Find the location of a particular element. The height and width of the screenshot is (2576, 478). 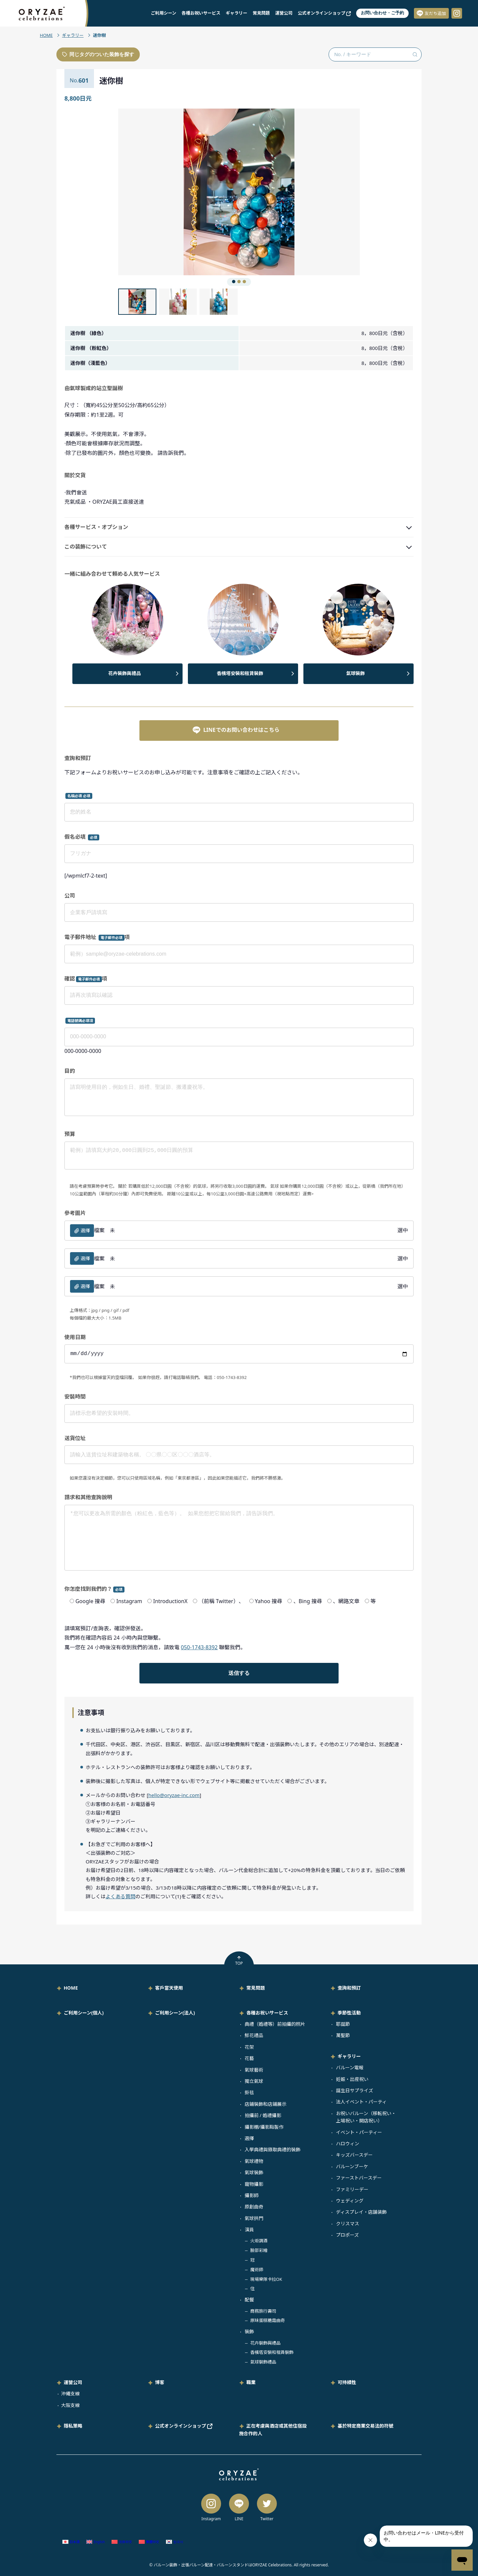

050-1743-8392 is located at coordinates (199, 1647).